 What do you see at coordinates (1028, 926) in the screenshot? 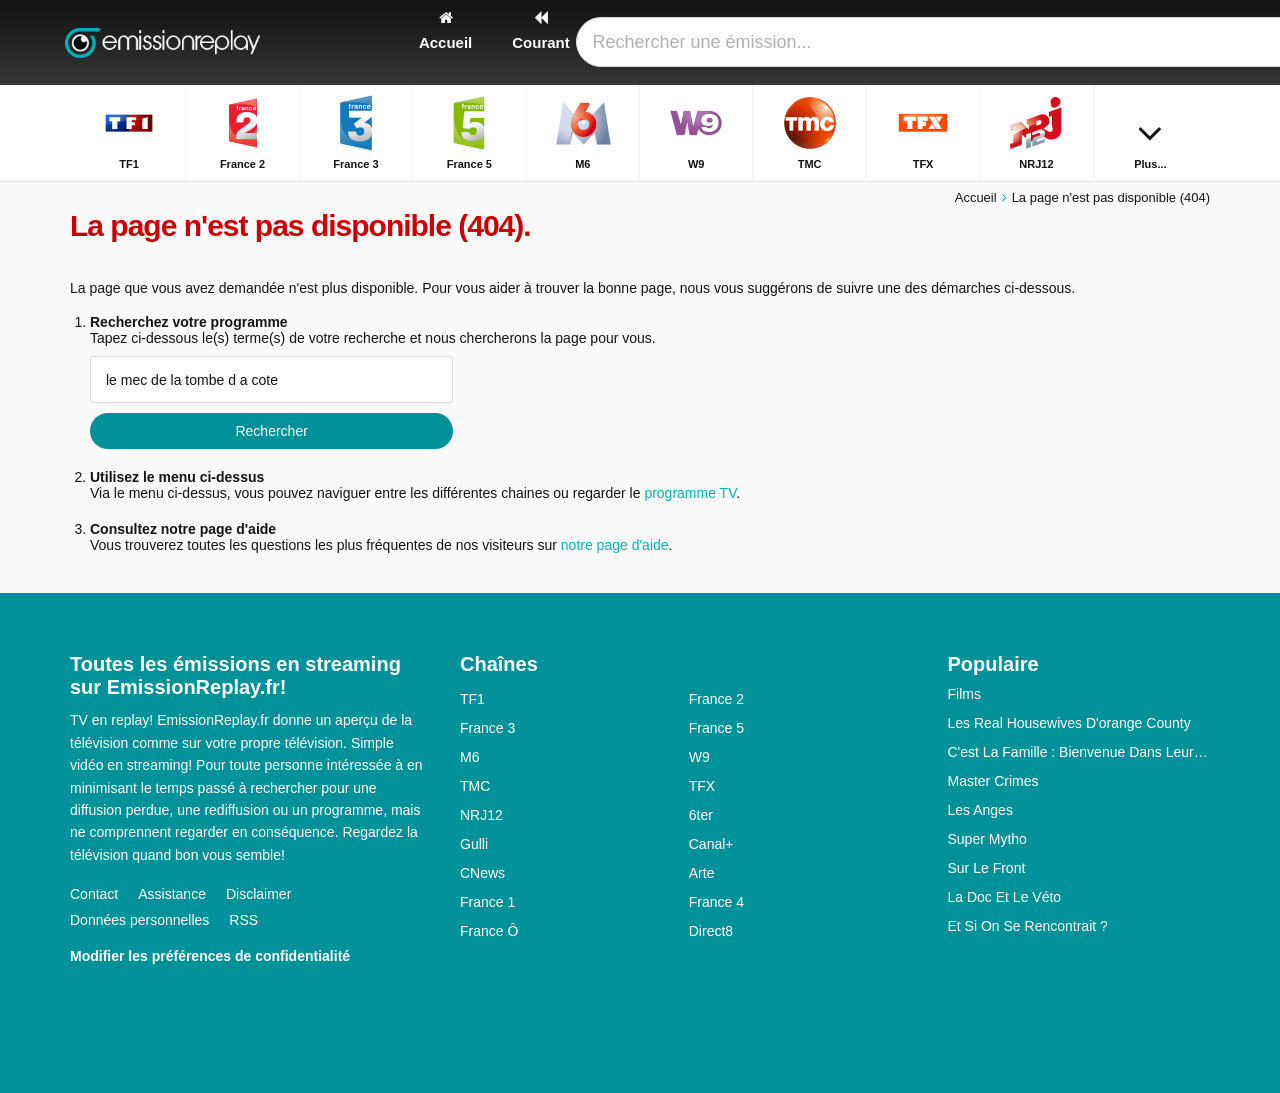
I see `Et Si On Se Rencontrait ?` at bounding box center [1028, 926].